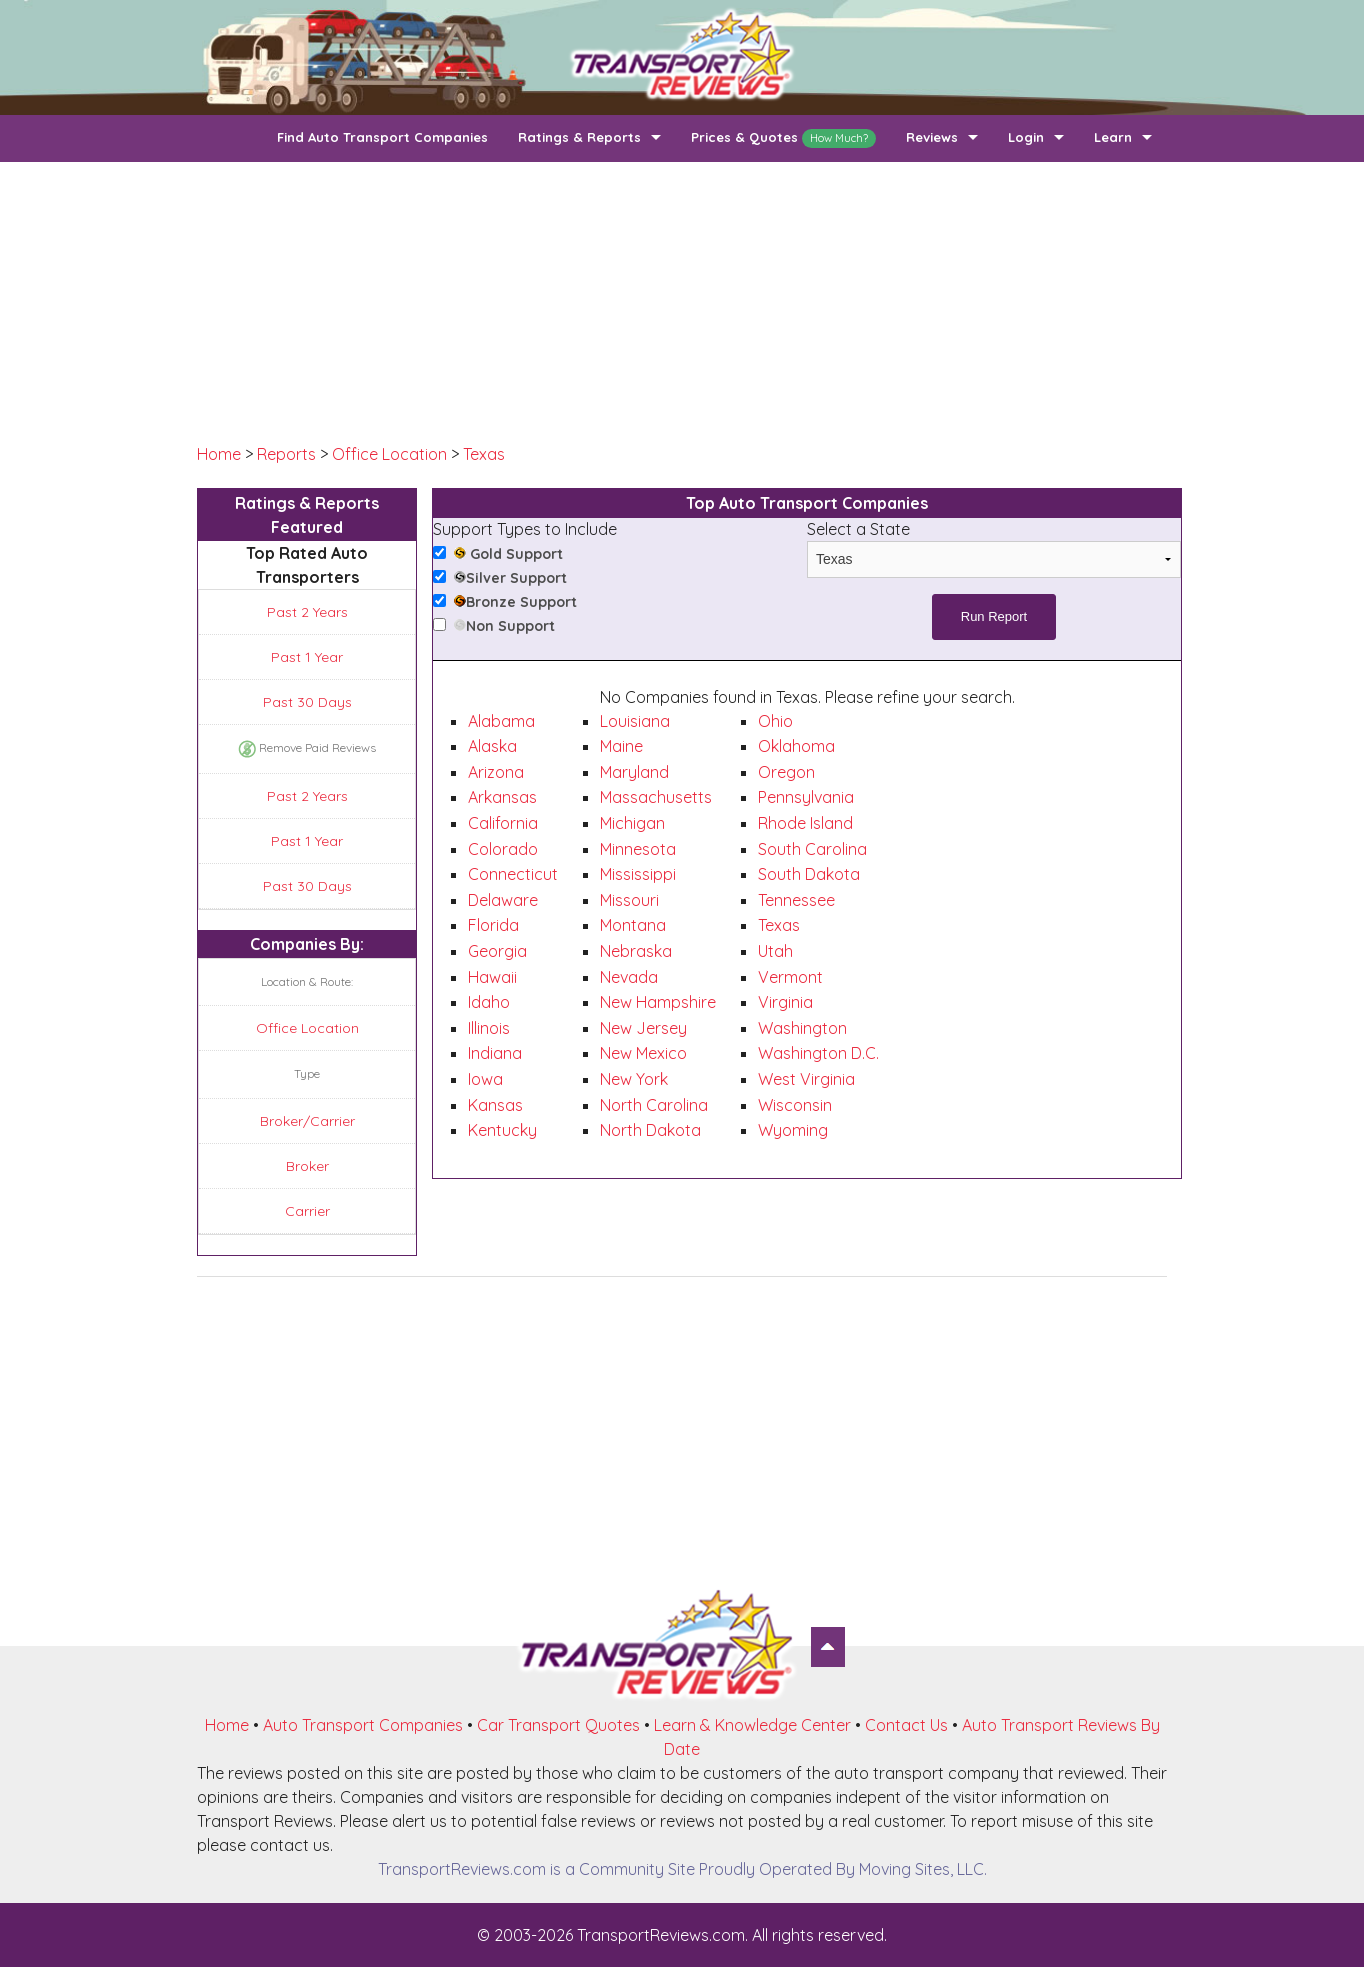  What do you see at coordinates (790, 977) in the screenshot?
I see `Vermont` at bounding box center [790, 977].